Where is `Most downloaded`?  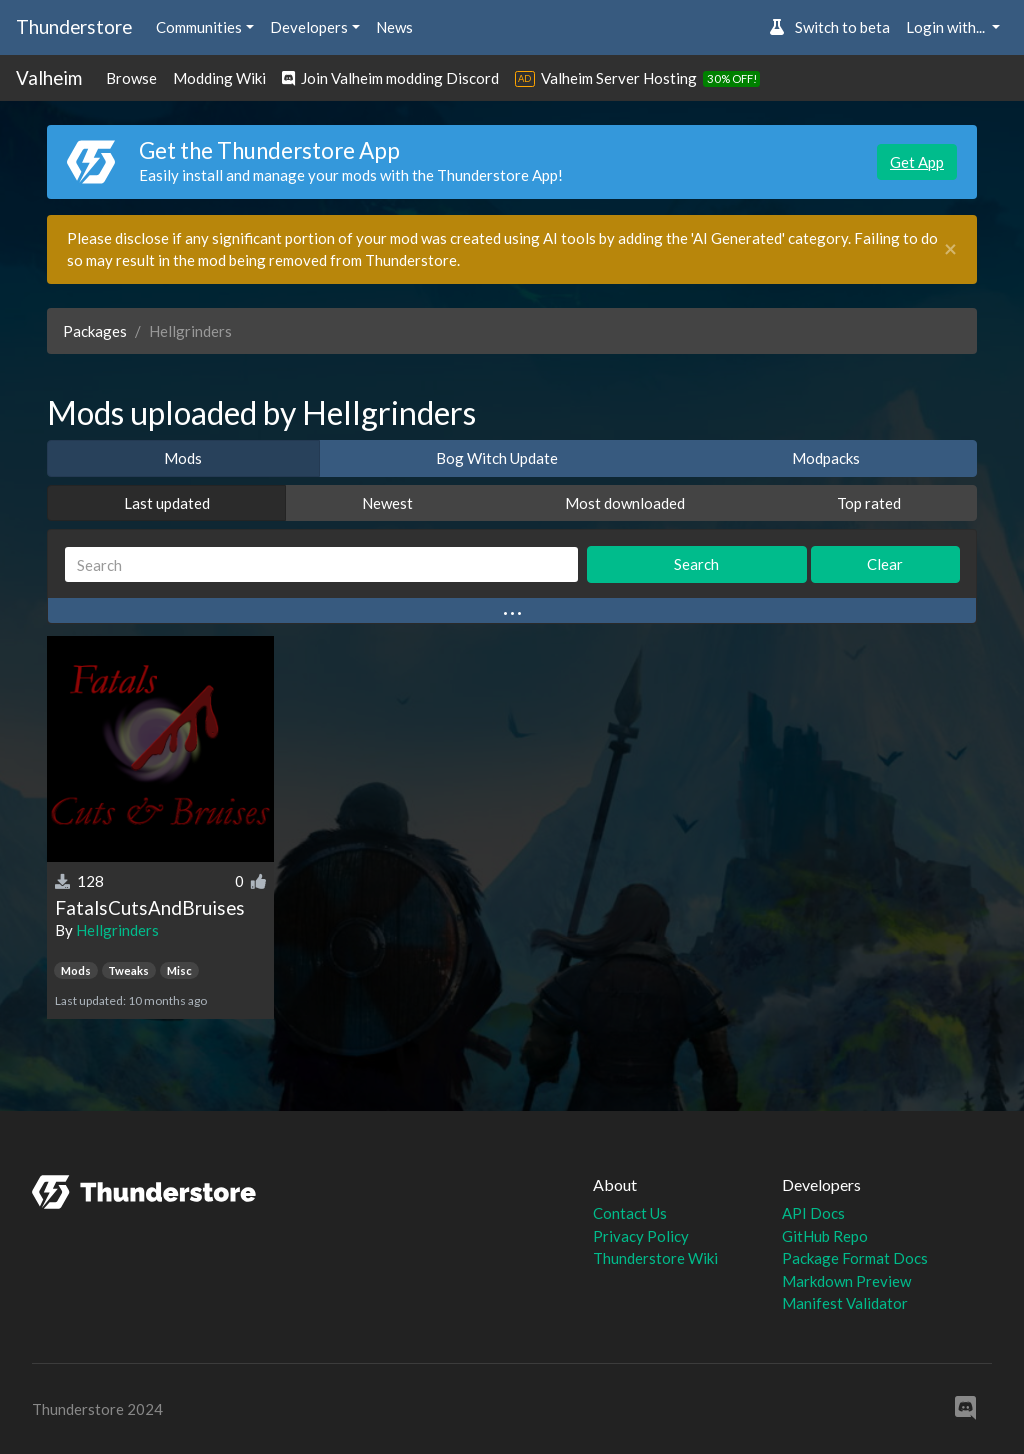 Most downloaded is located at coordinates (625, 503).